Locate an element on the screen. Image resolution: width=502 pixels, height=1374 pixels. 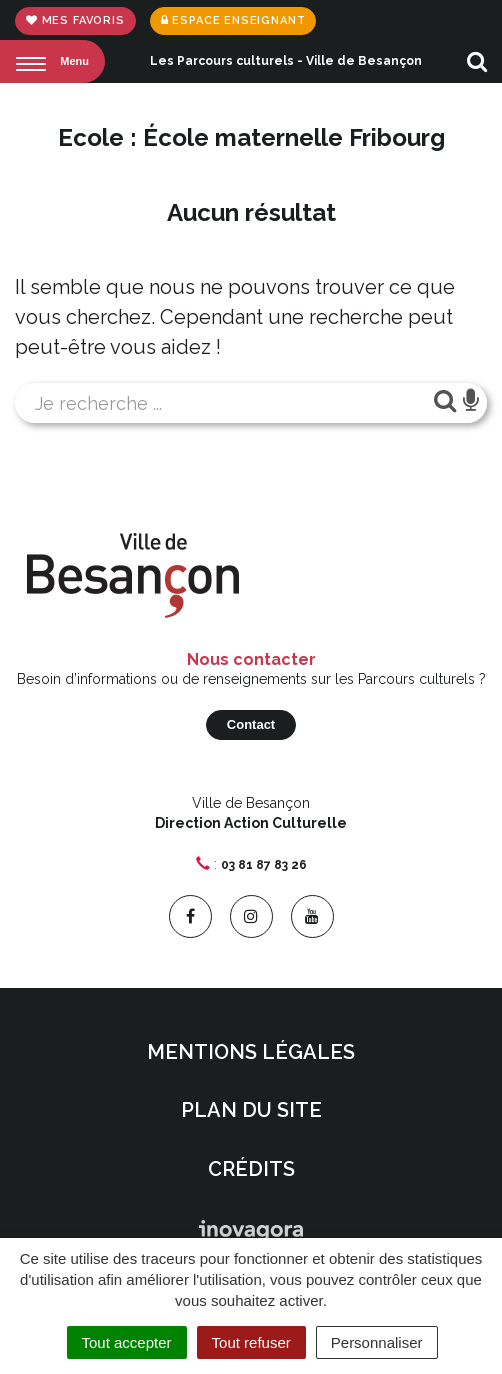
03 81 87 83 26 is located at coordinates (264, 865).